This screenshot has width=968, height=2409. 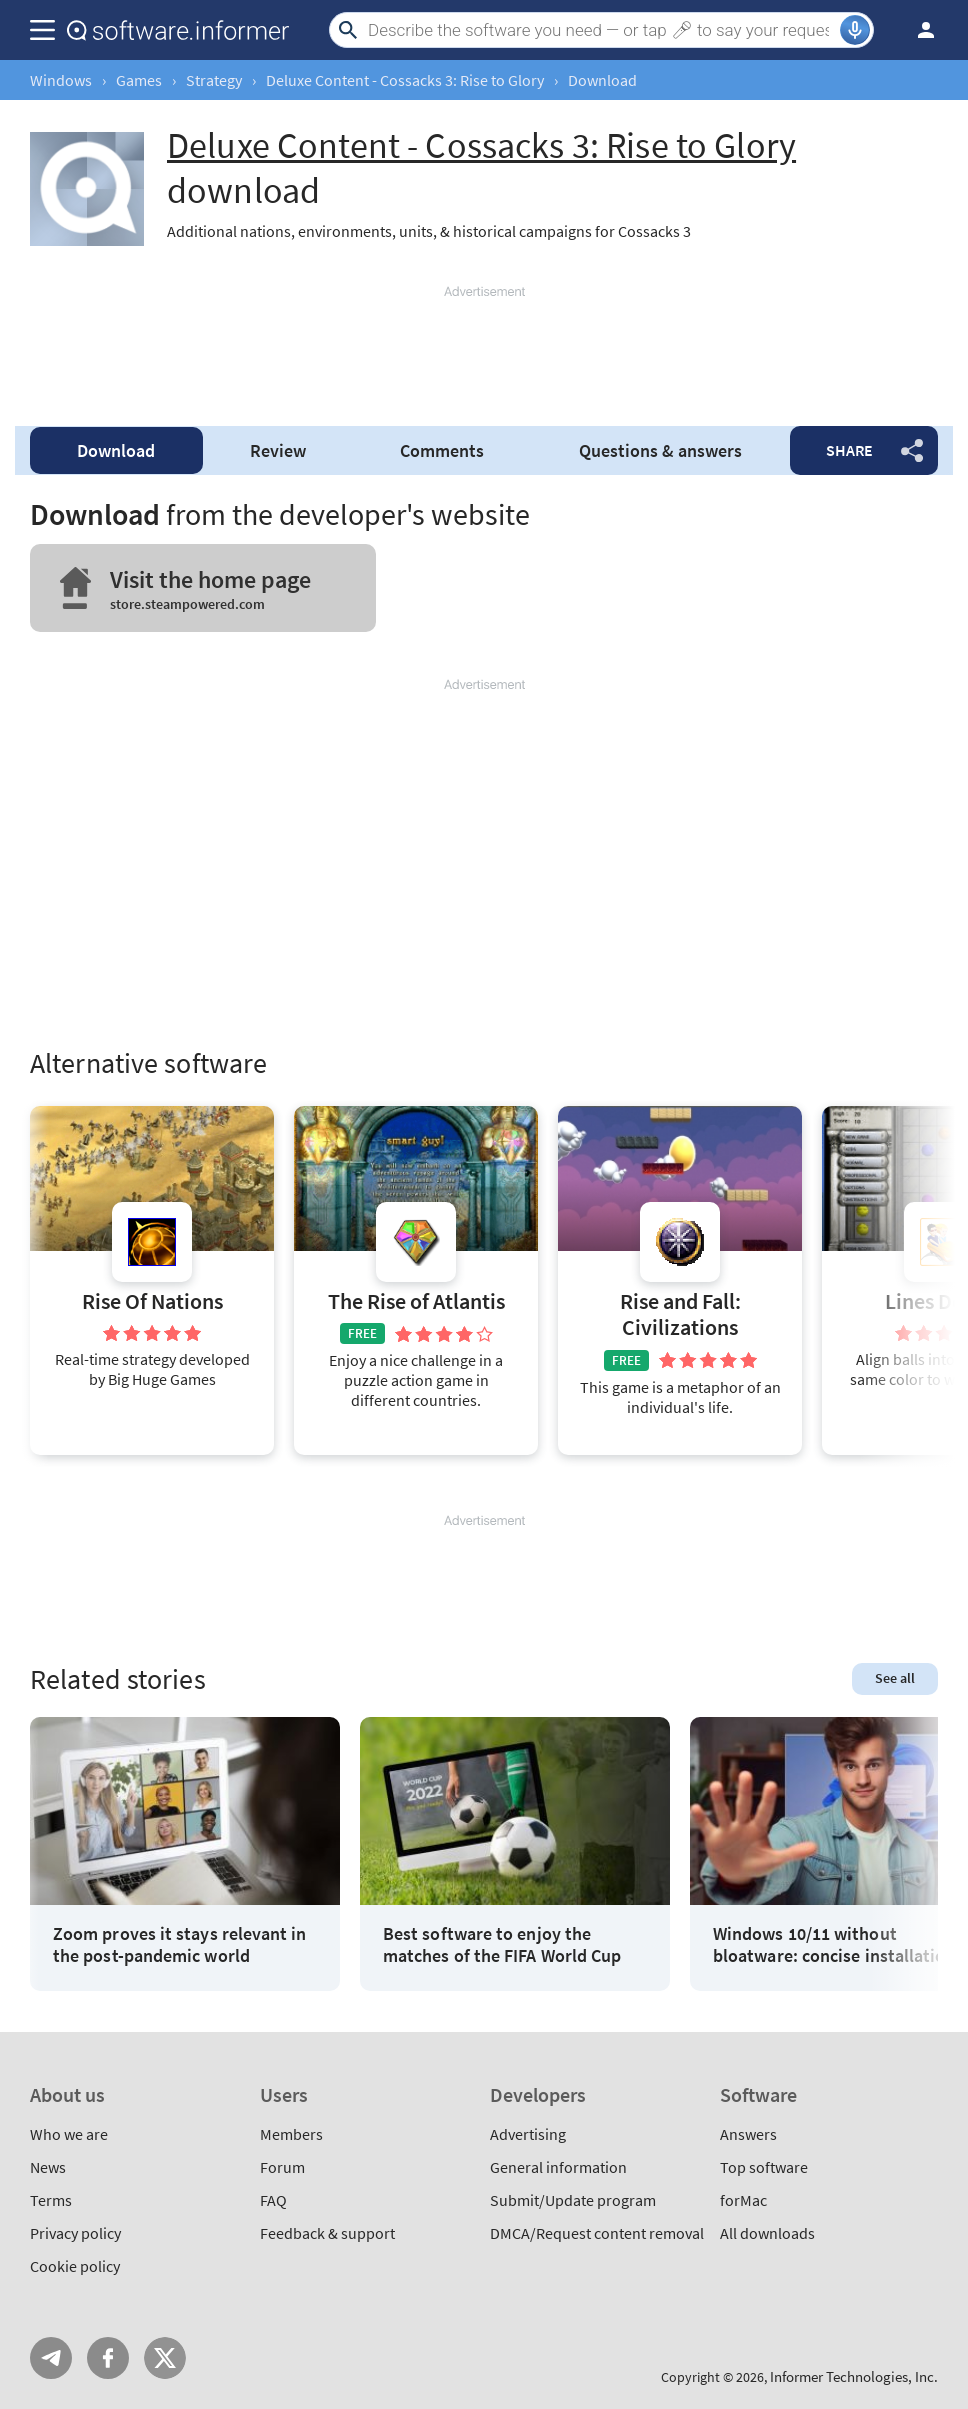 I want to click on See all, so click(x=895, y=1678).